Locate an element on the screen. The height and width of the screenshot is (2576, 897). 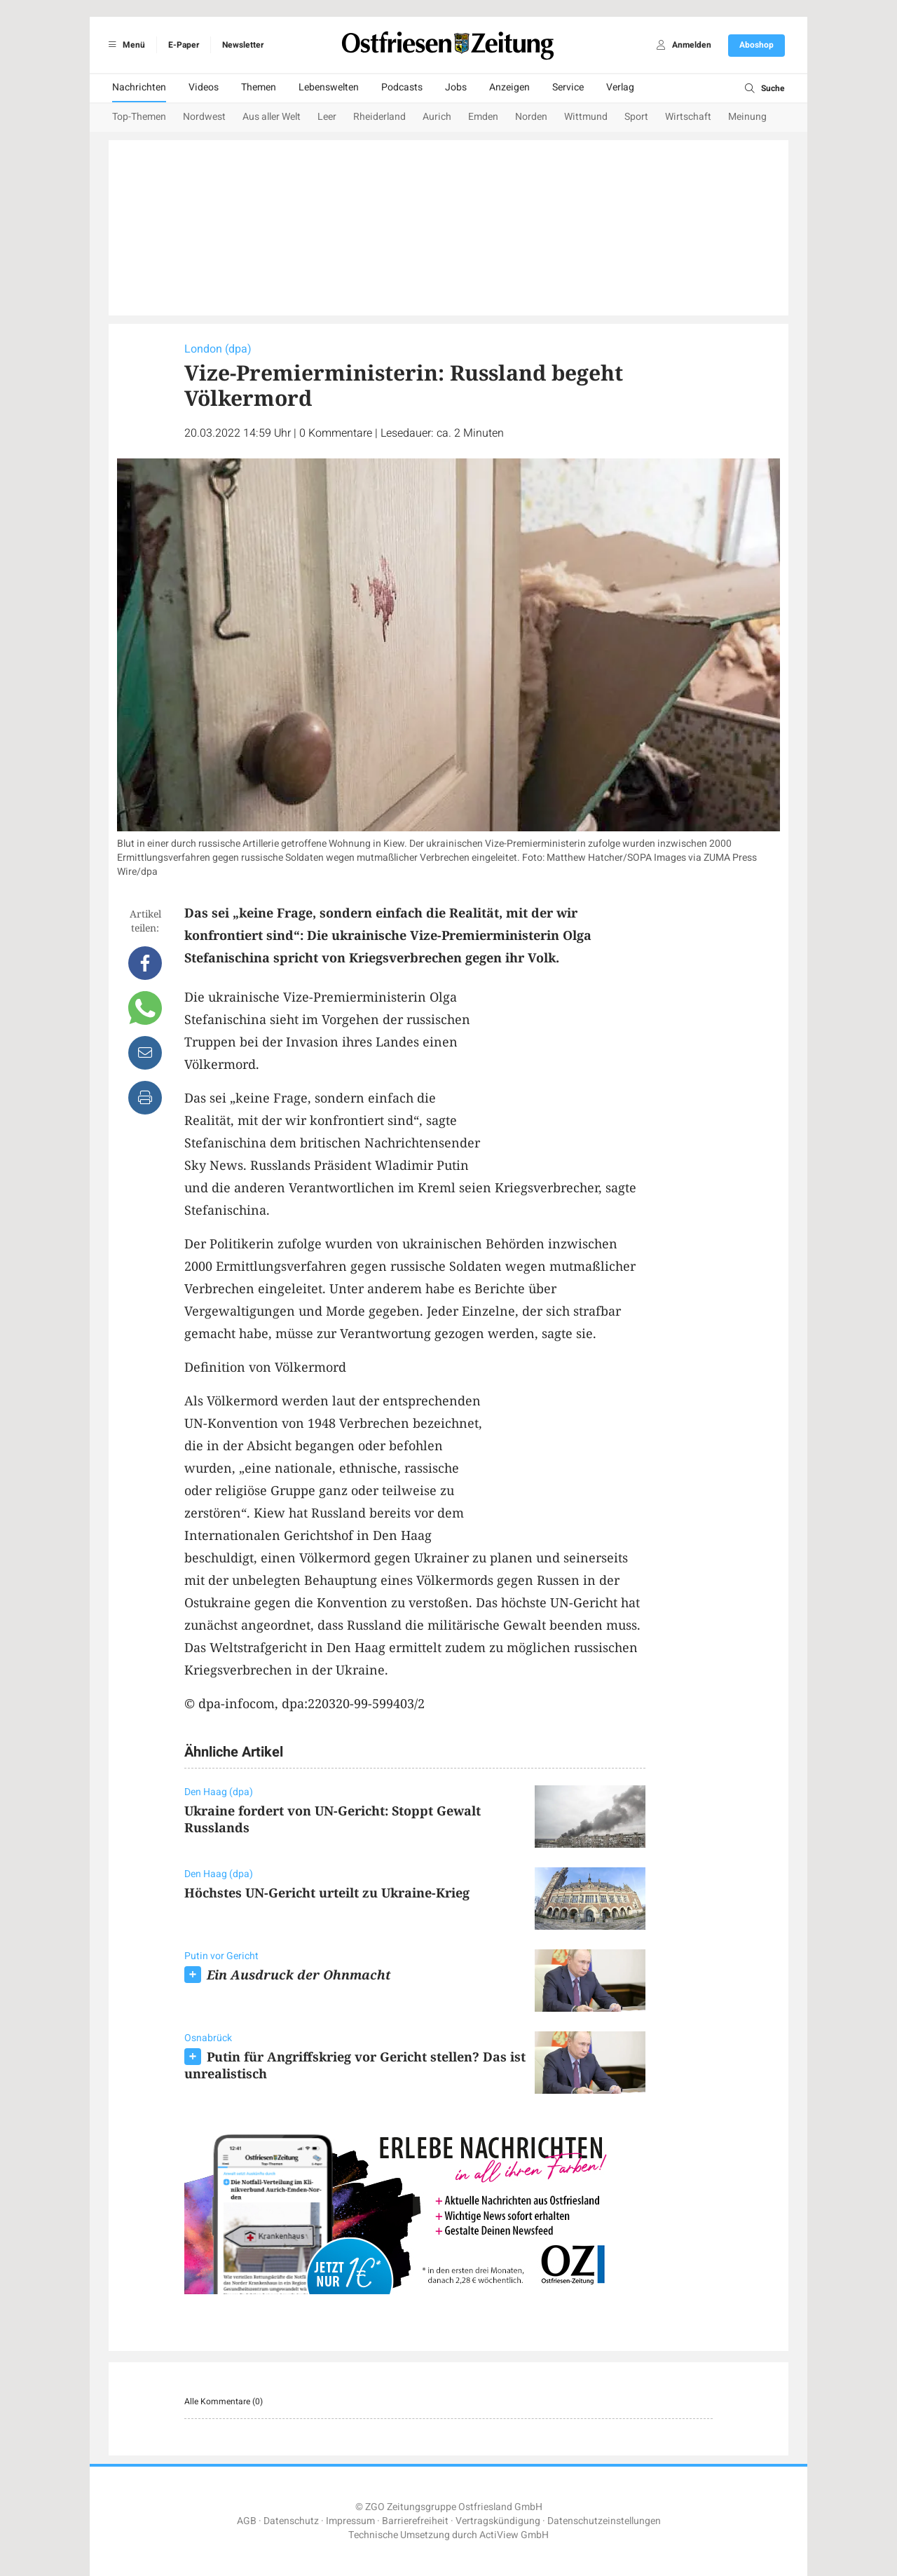
Aus aller Welt is located at coordinates (271, 116).